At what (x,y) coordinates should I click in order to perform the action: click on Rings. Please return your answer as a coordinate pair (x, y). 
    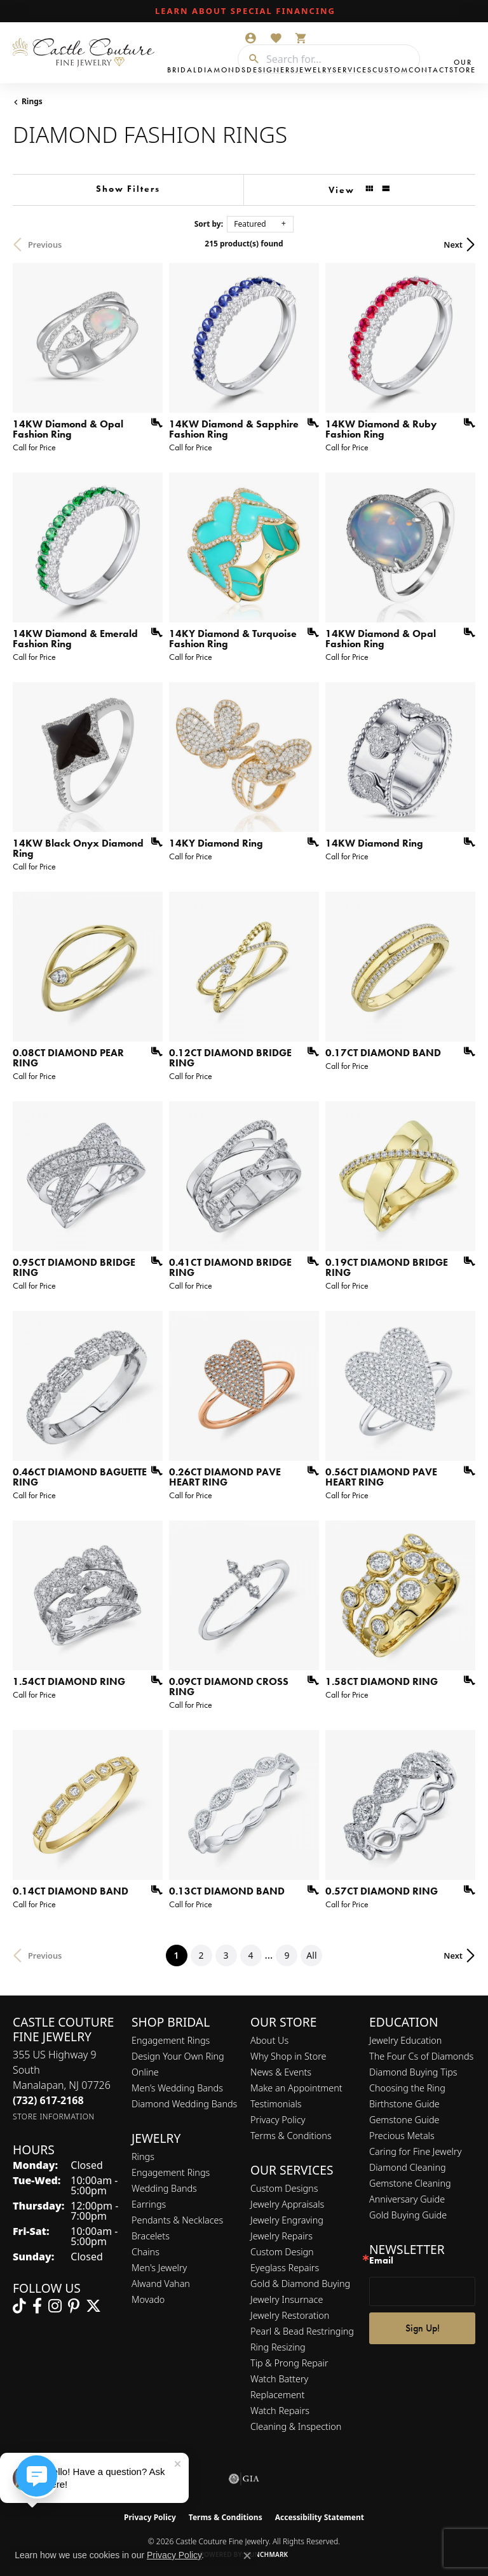
    Looking at the image, I should click on (32, 101).